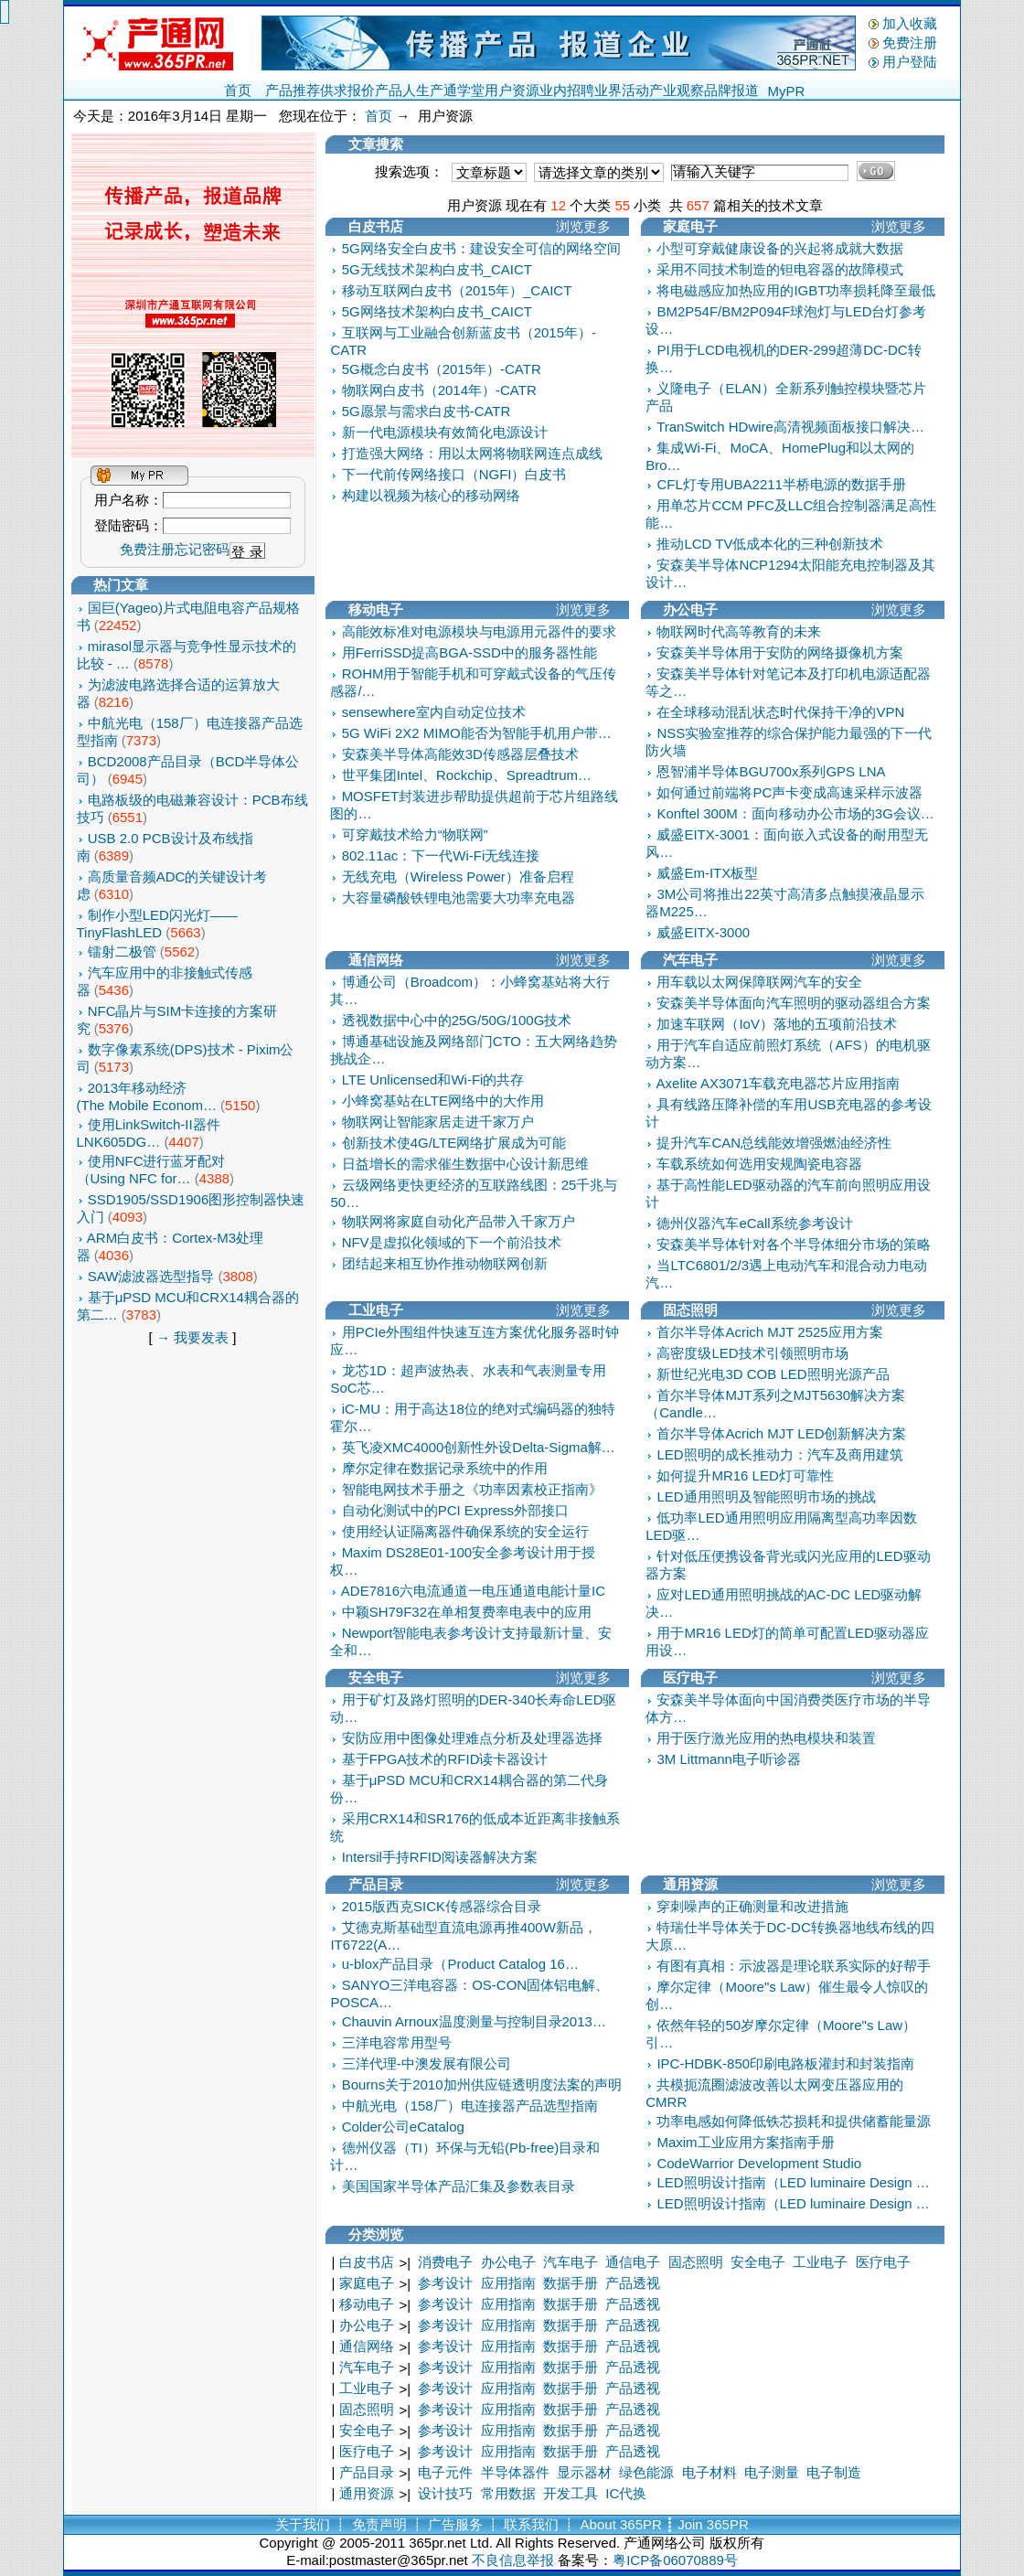 The width and height of the screenshot is (1024, 2576). Describe the element at coordinates (773, 1142) in the screenshot. I see `提升汽车CAN总线能效增强燃油经济性` at that location.